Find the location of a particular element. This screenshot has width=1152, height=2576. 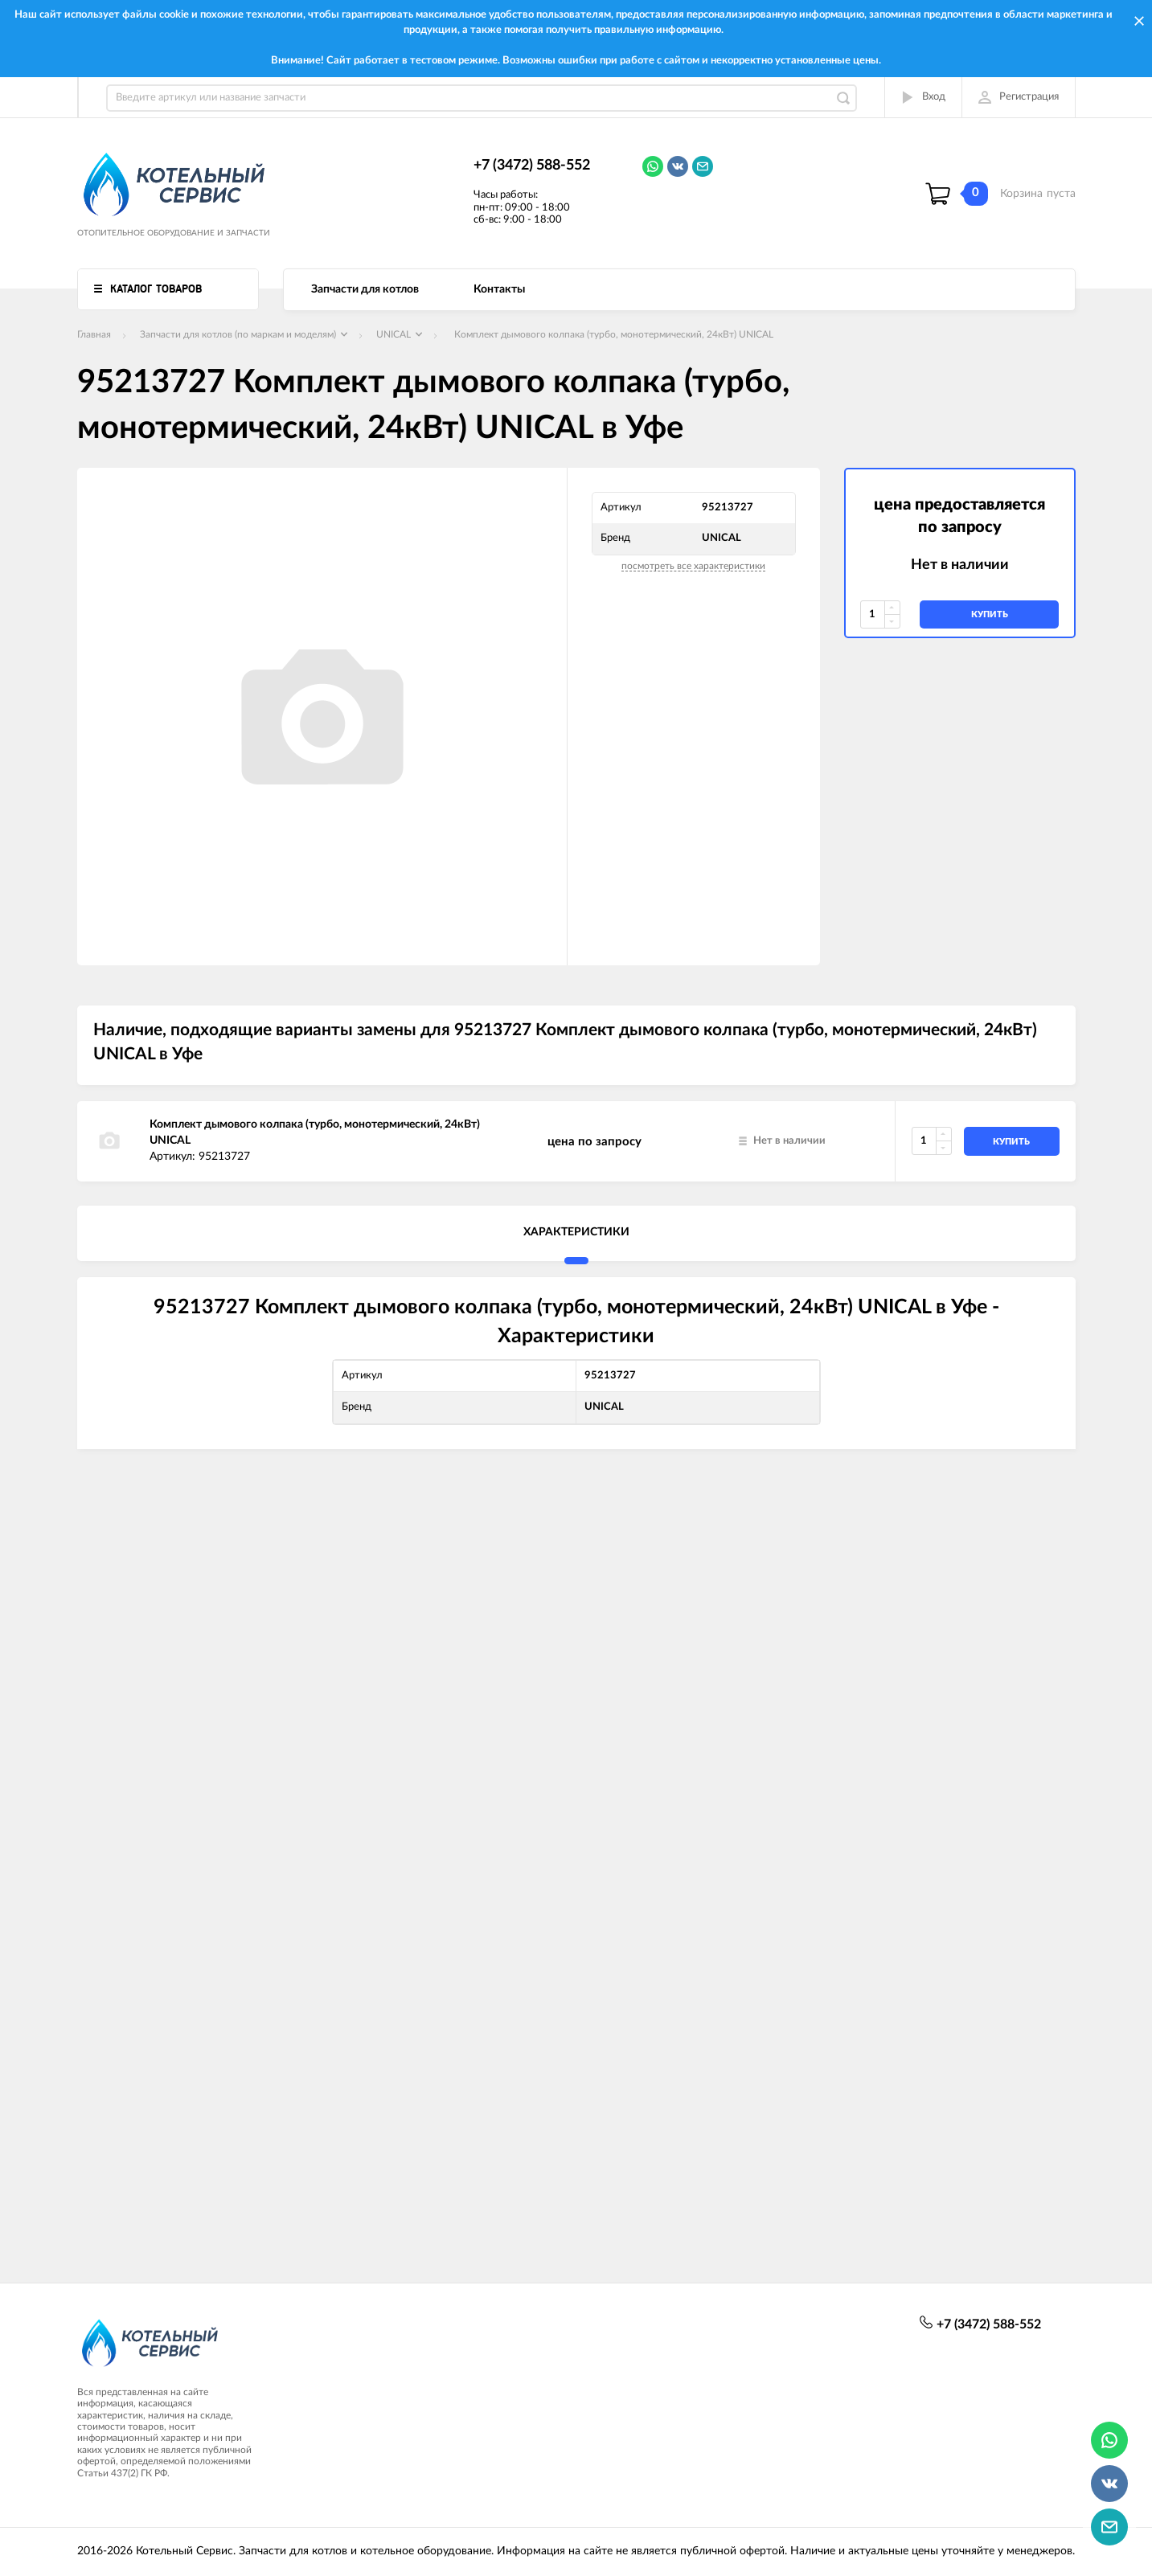

Запчасти для котлов is located at coordinates (365, 289).